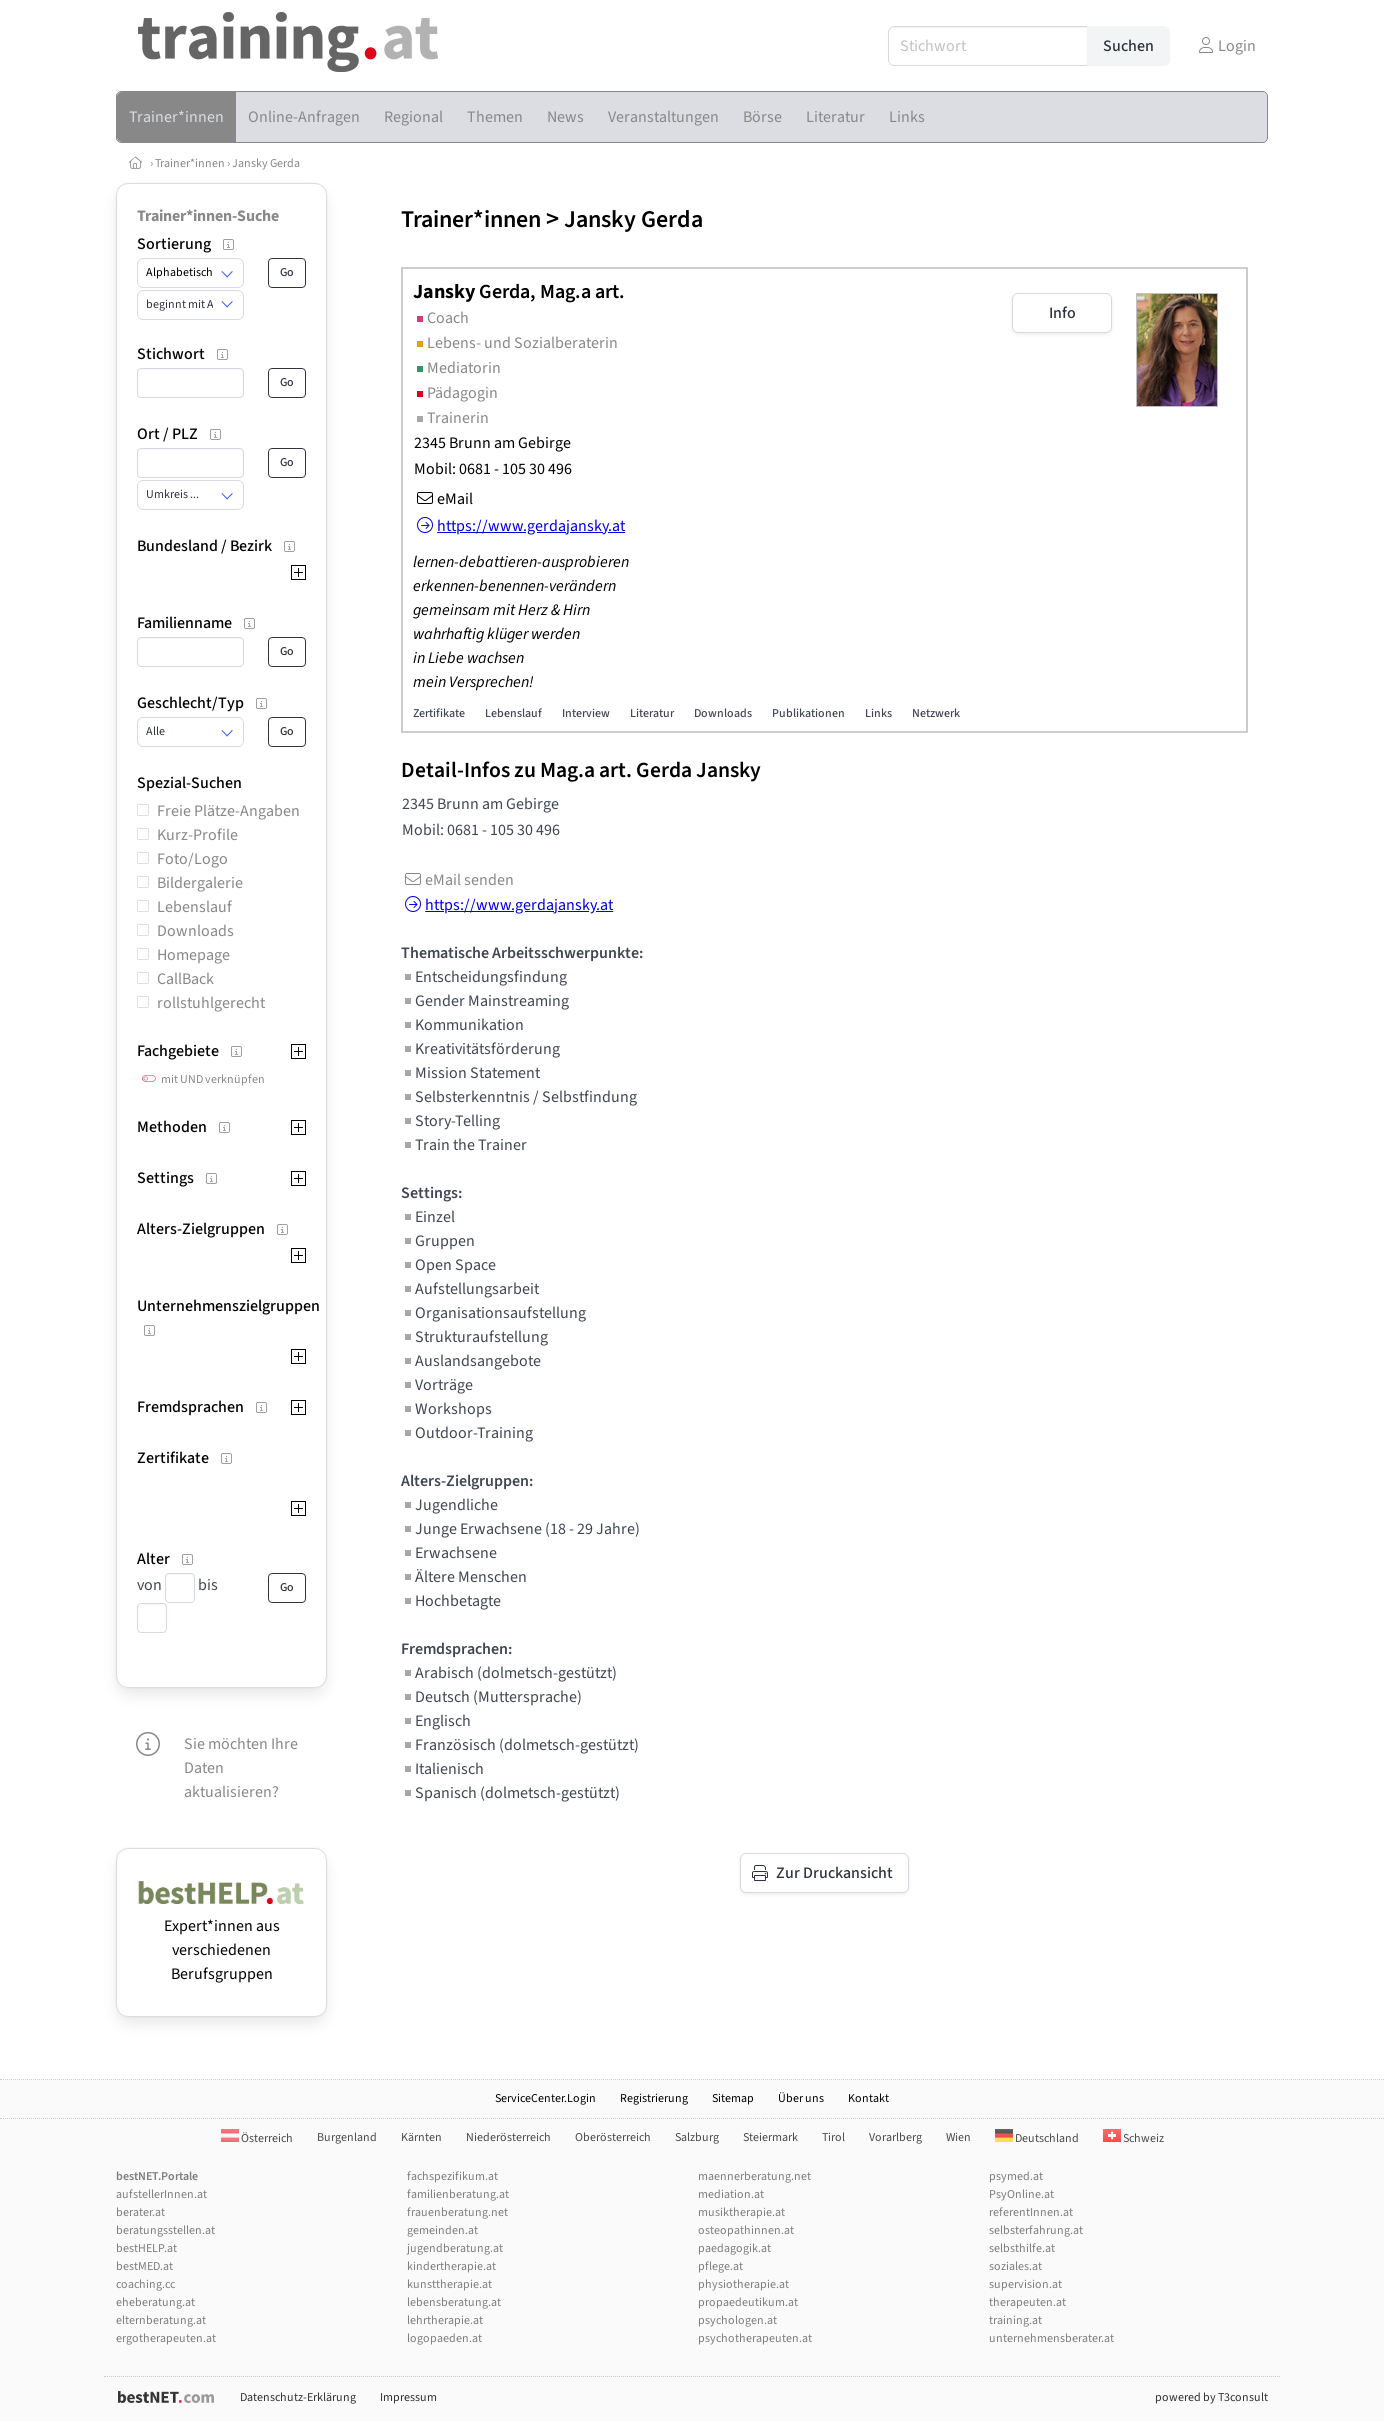 This screenshot has height=2423, width=1384. Describe the element at coordinates (586, 713) in the screenshot. I see `Interview` at that location.